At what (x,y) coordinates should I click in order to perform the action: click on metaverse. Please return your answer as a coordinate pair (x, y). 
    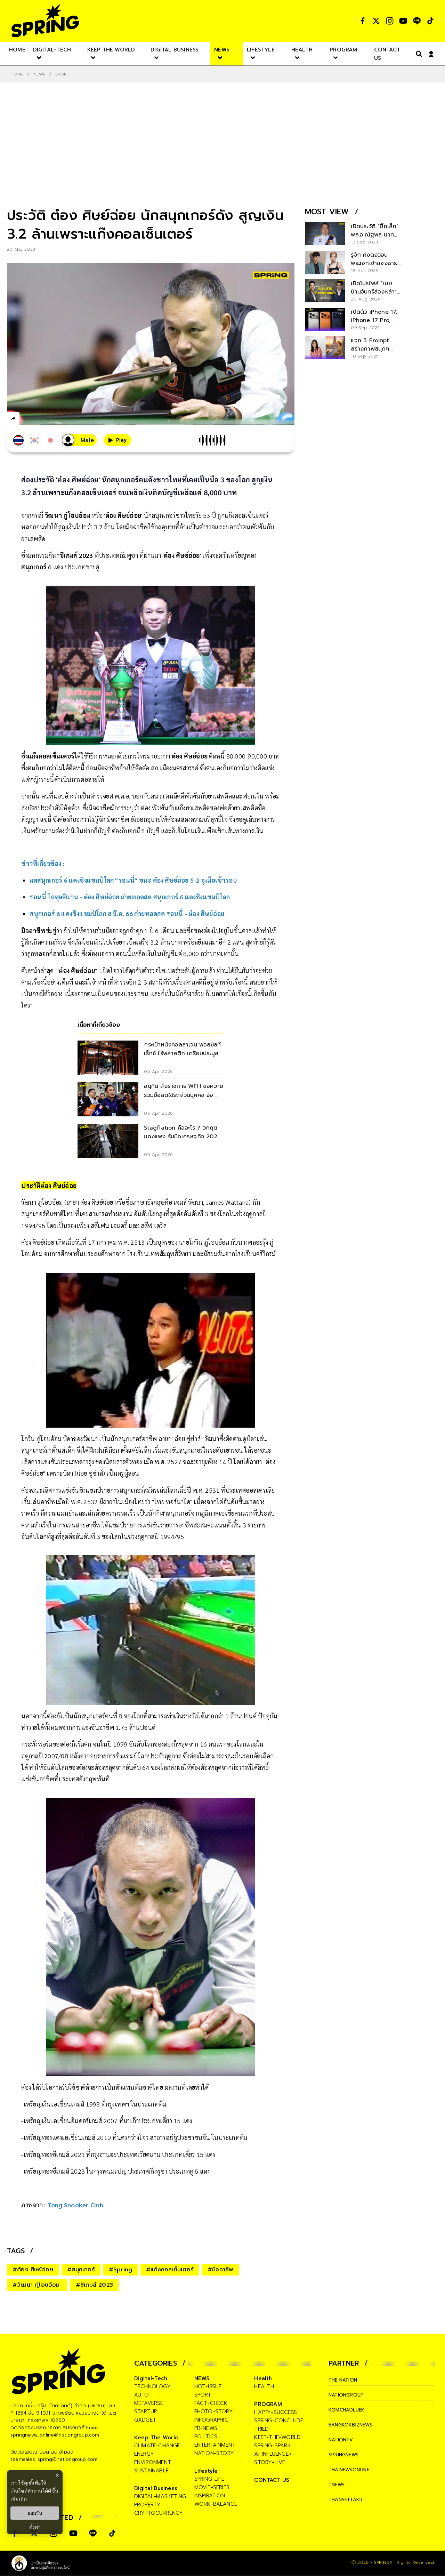
    Looking at the image, I should click on (148, 2403).